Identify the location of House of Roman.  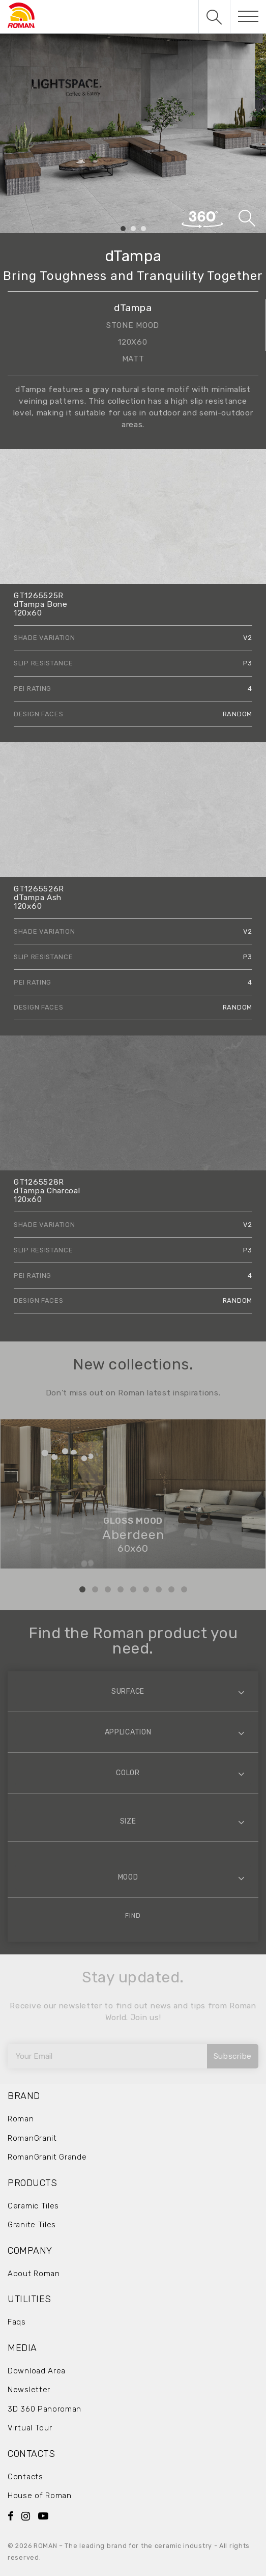
(40, 2495).